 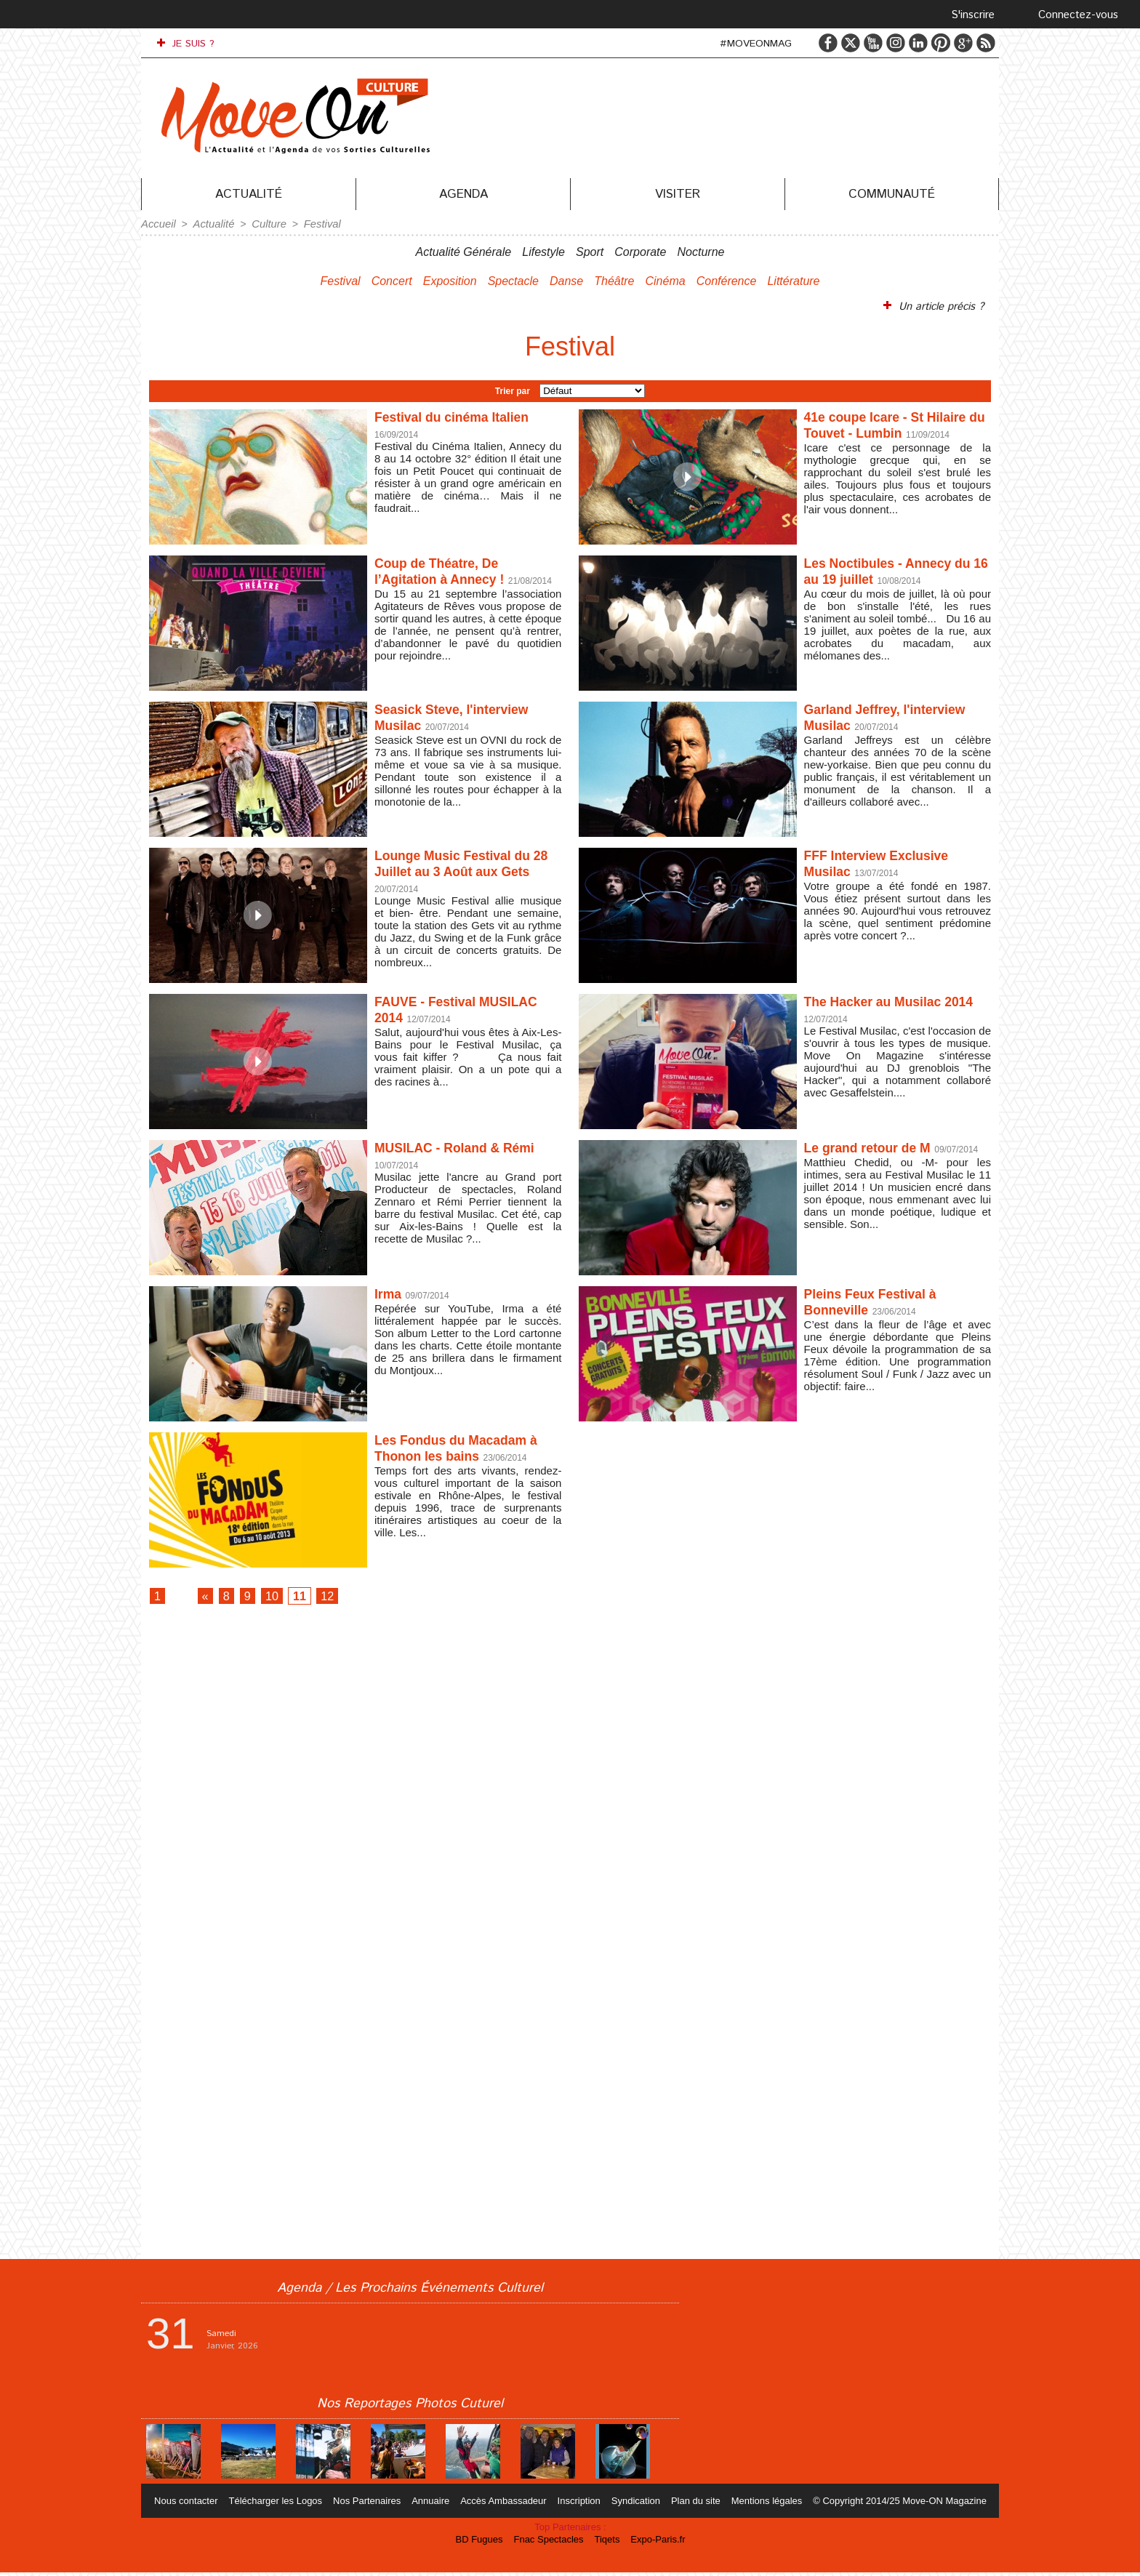 What do you see at coordinates (448, 569) in the screenshot?
I see `Coup de Théatre, De l’Agitation à Annecy !` at bounding box center [448, 569].